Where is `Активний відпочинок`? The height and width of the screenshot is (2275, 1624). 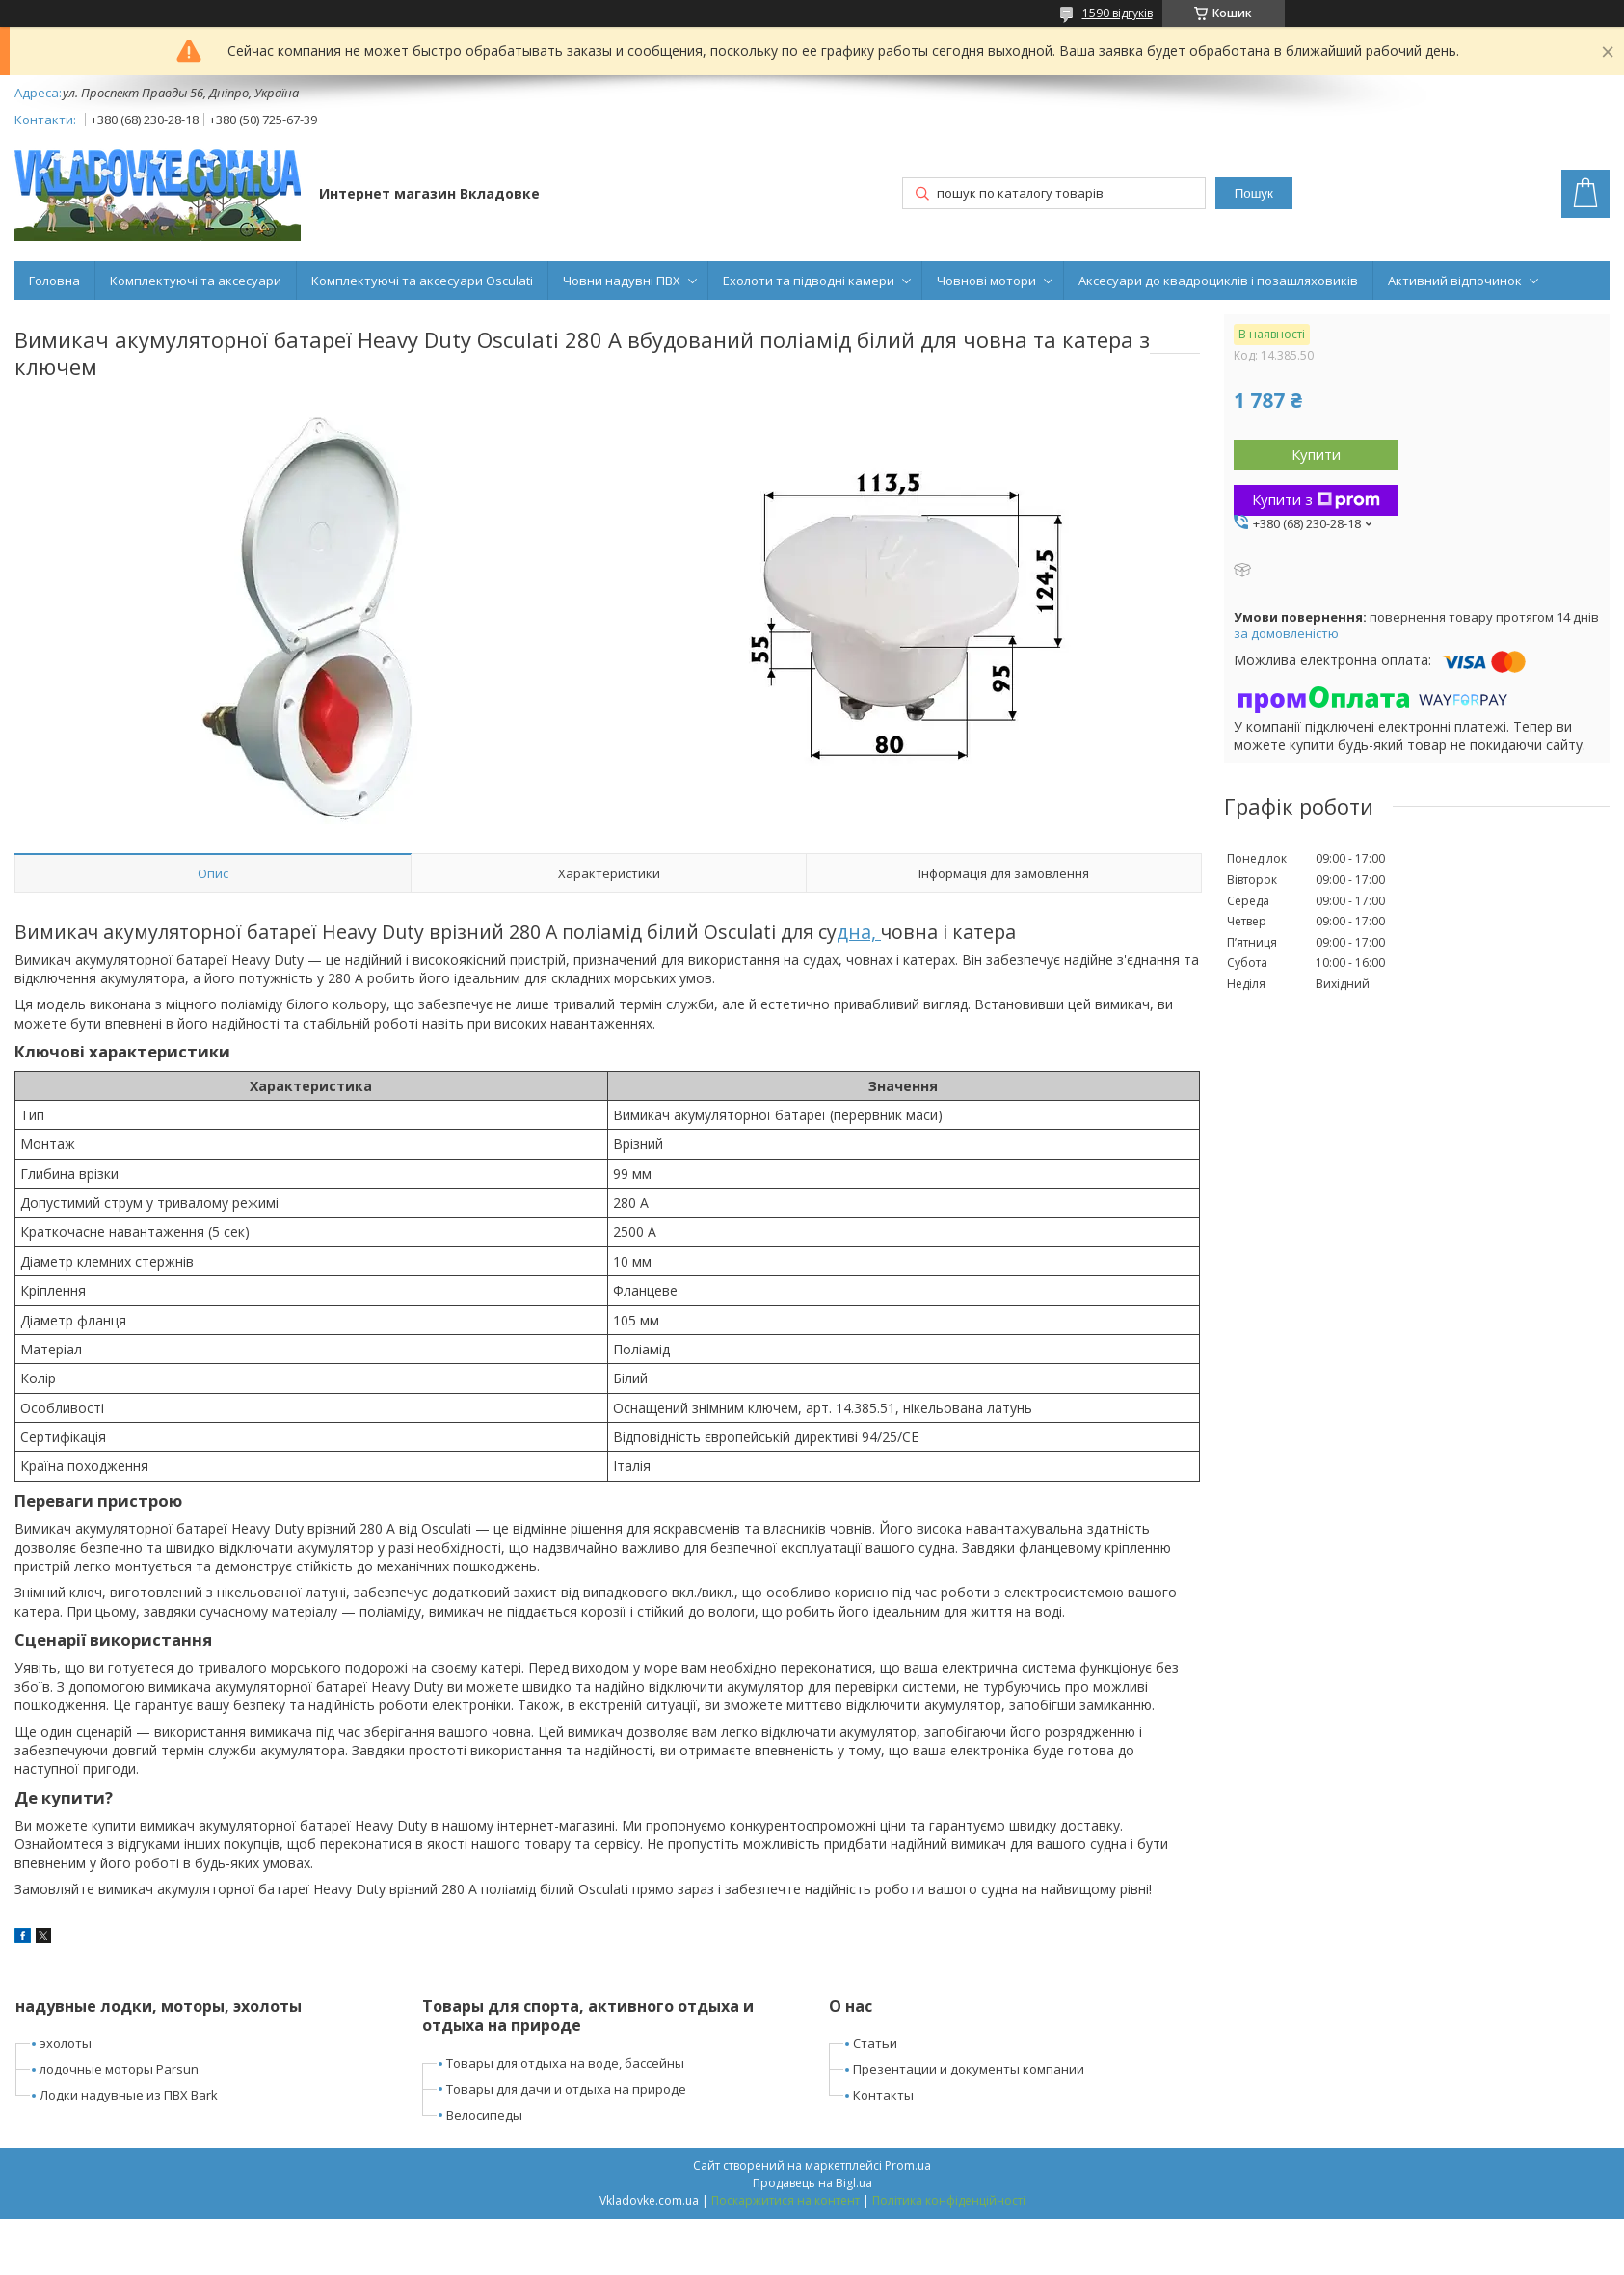 Активний відпочинок is located at coordinates (1455, 280).